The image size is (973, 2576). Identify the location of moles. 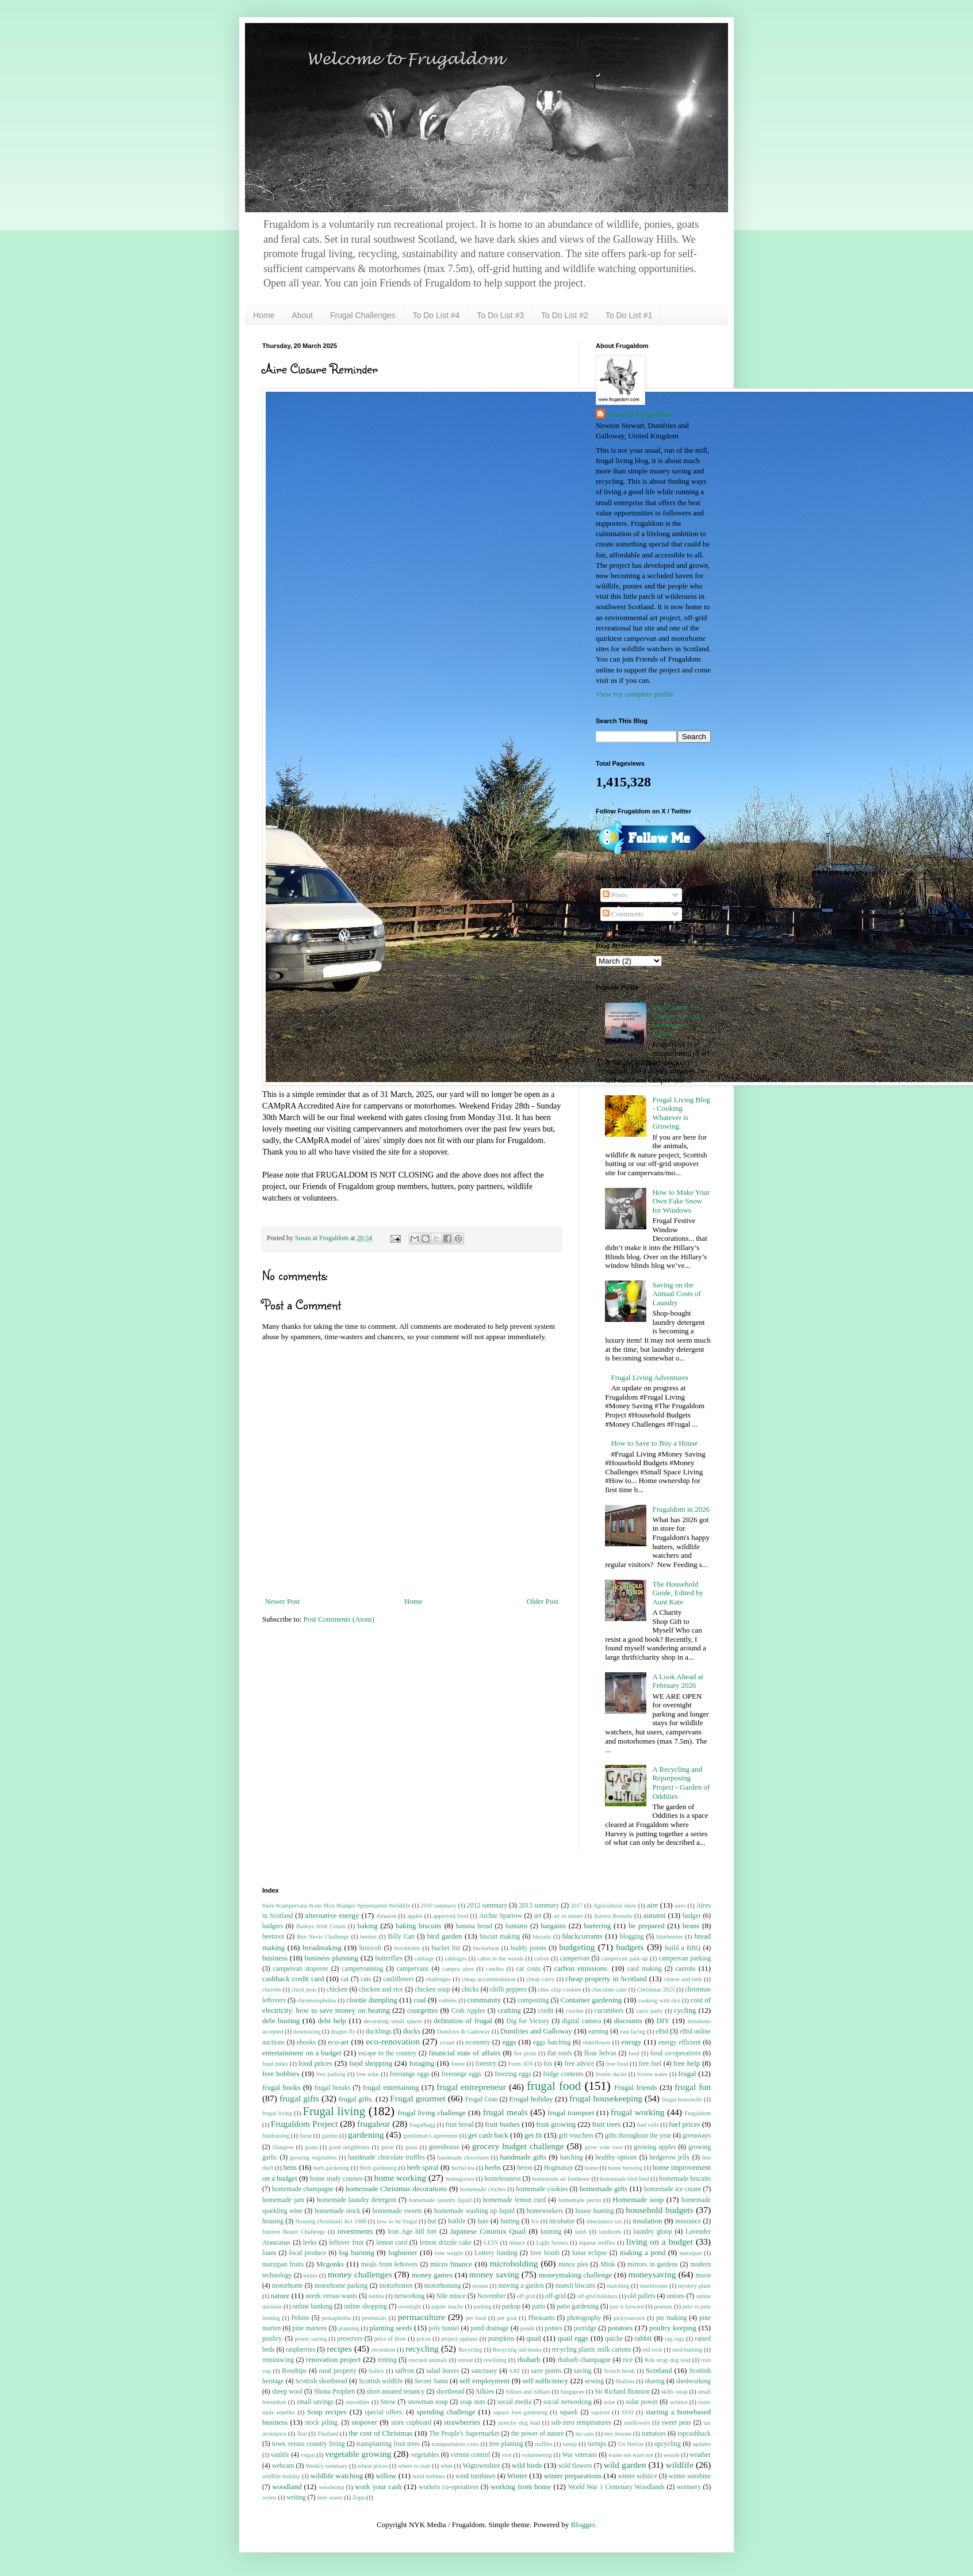
(310, 2275).